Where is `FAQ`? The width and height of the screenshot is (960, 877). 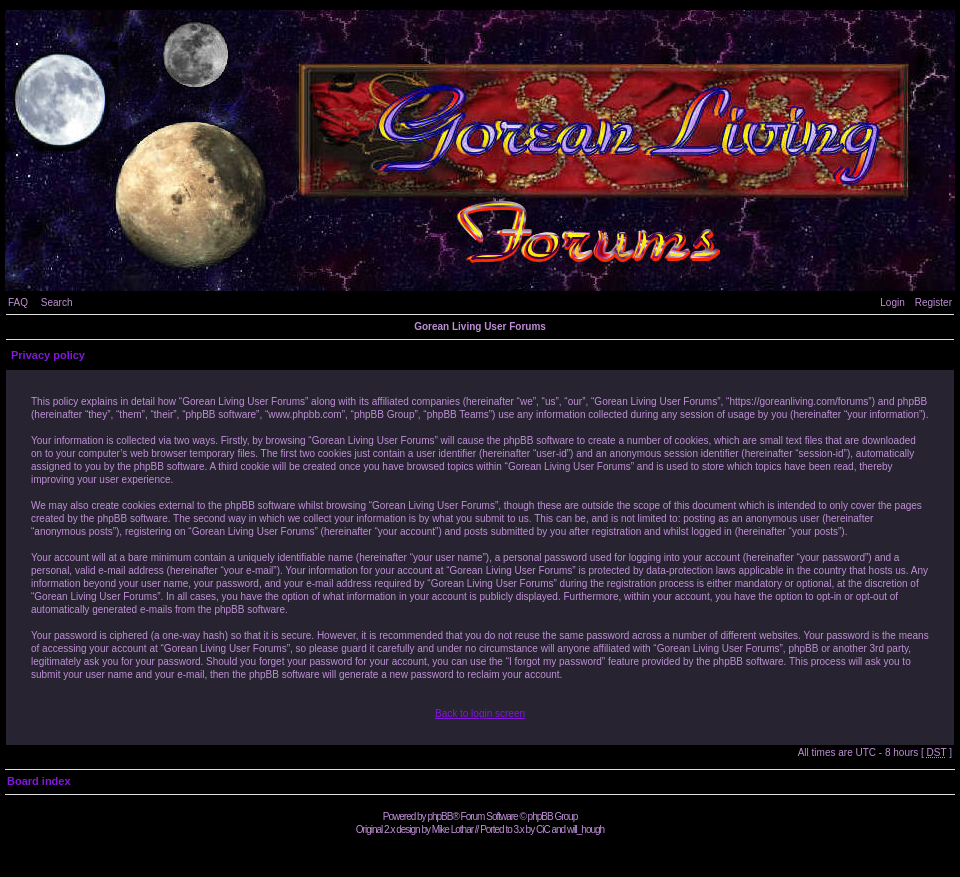 FAQ is located at coordinates (18, 302).